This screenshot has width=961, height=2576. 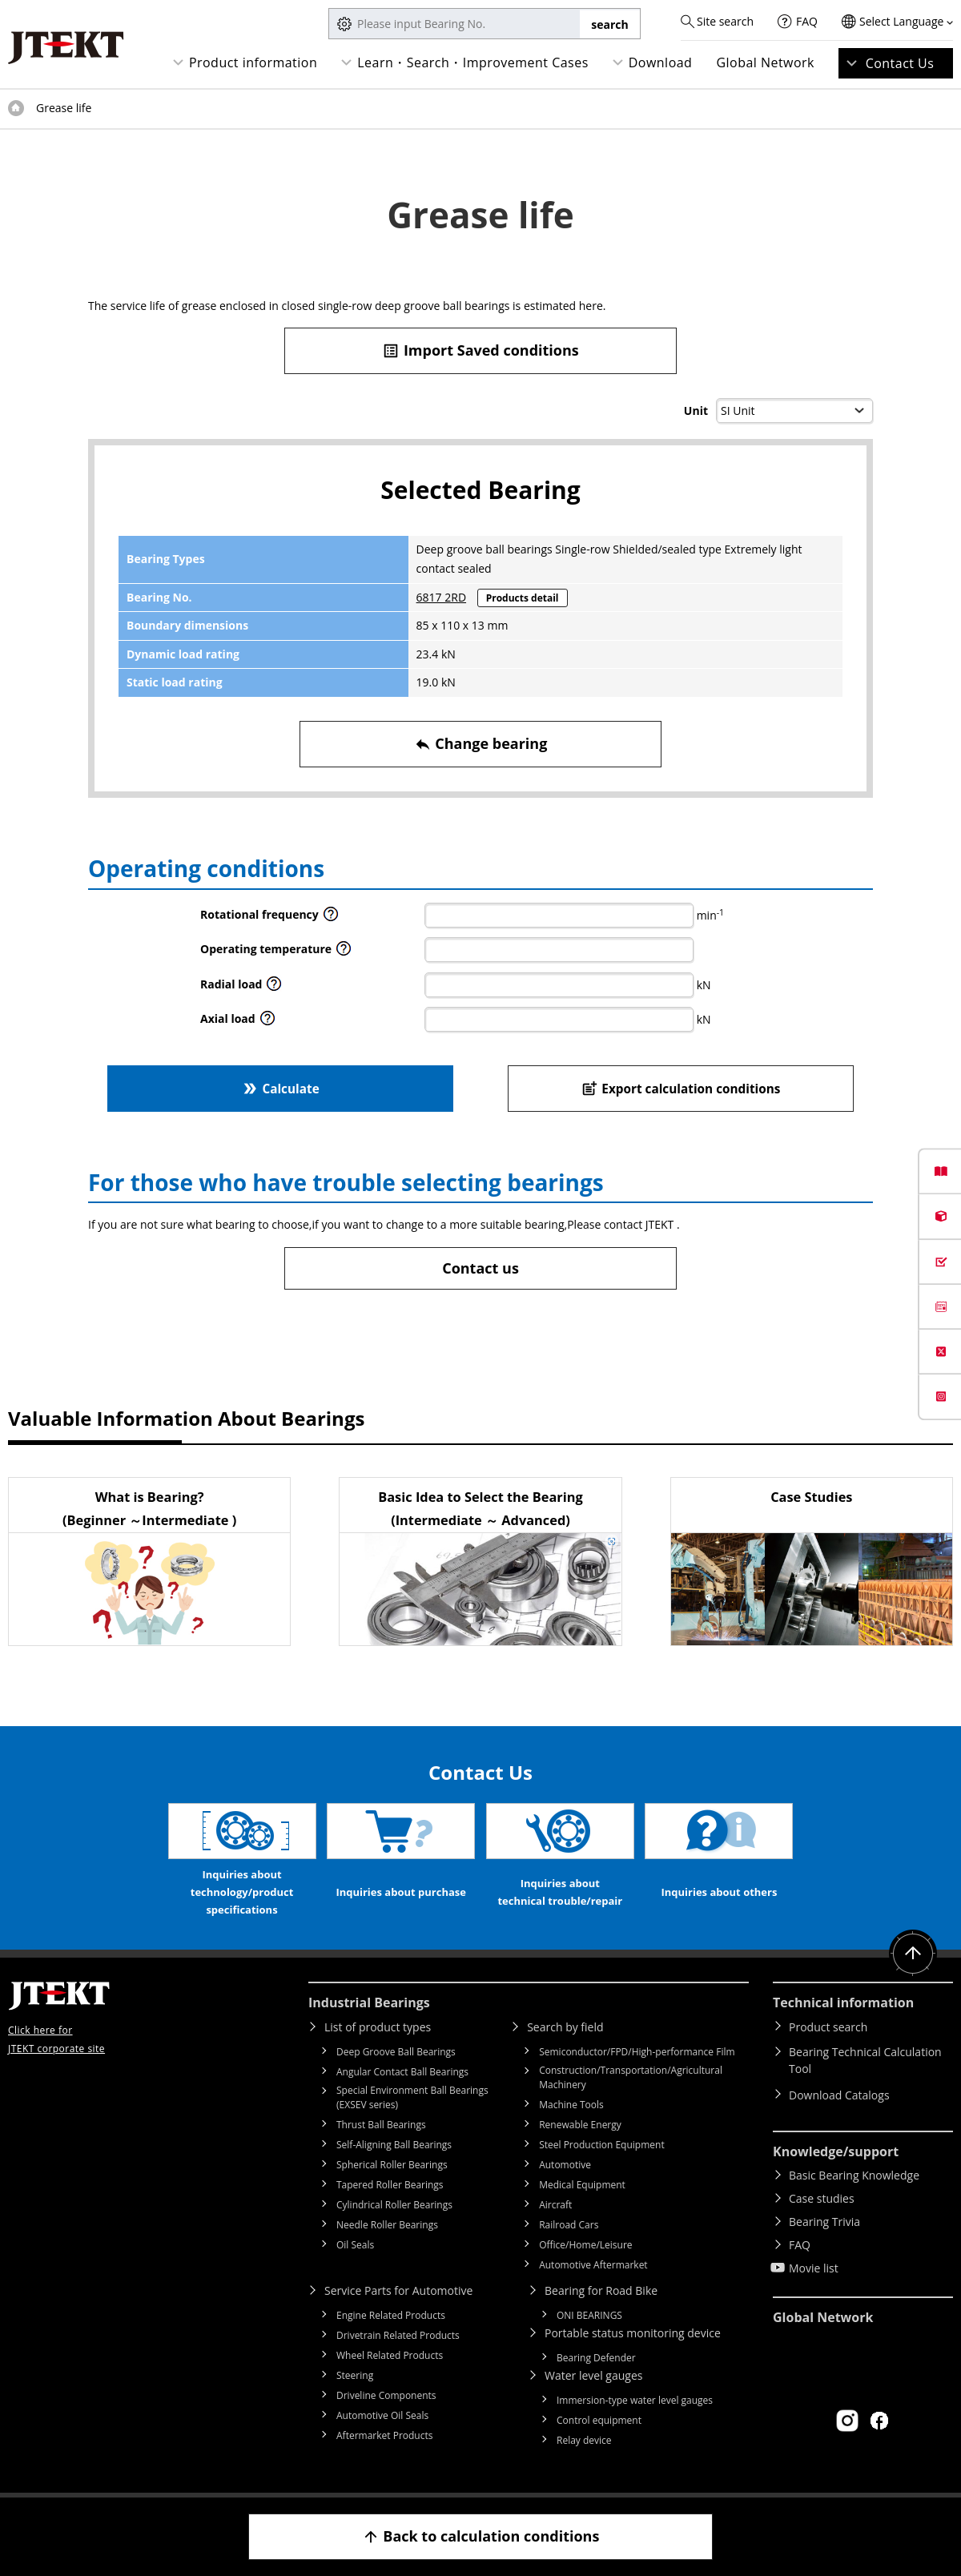 What do you see at coordinates (571, 2104) in the screenshot?
I see `Machine Tools` at bounding box center [571, 2104].